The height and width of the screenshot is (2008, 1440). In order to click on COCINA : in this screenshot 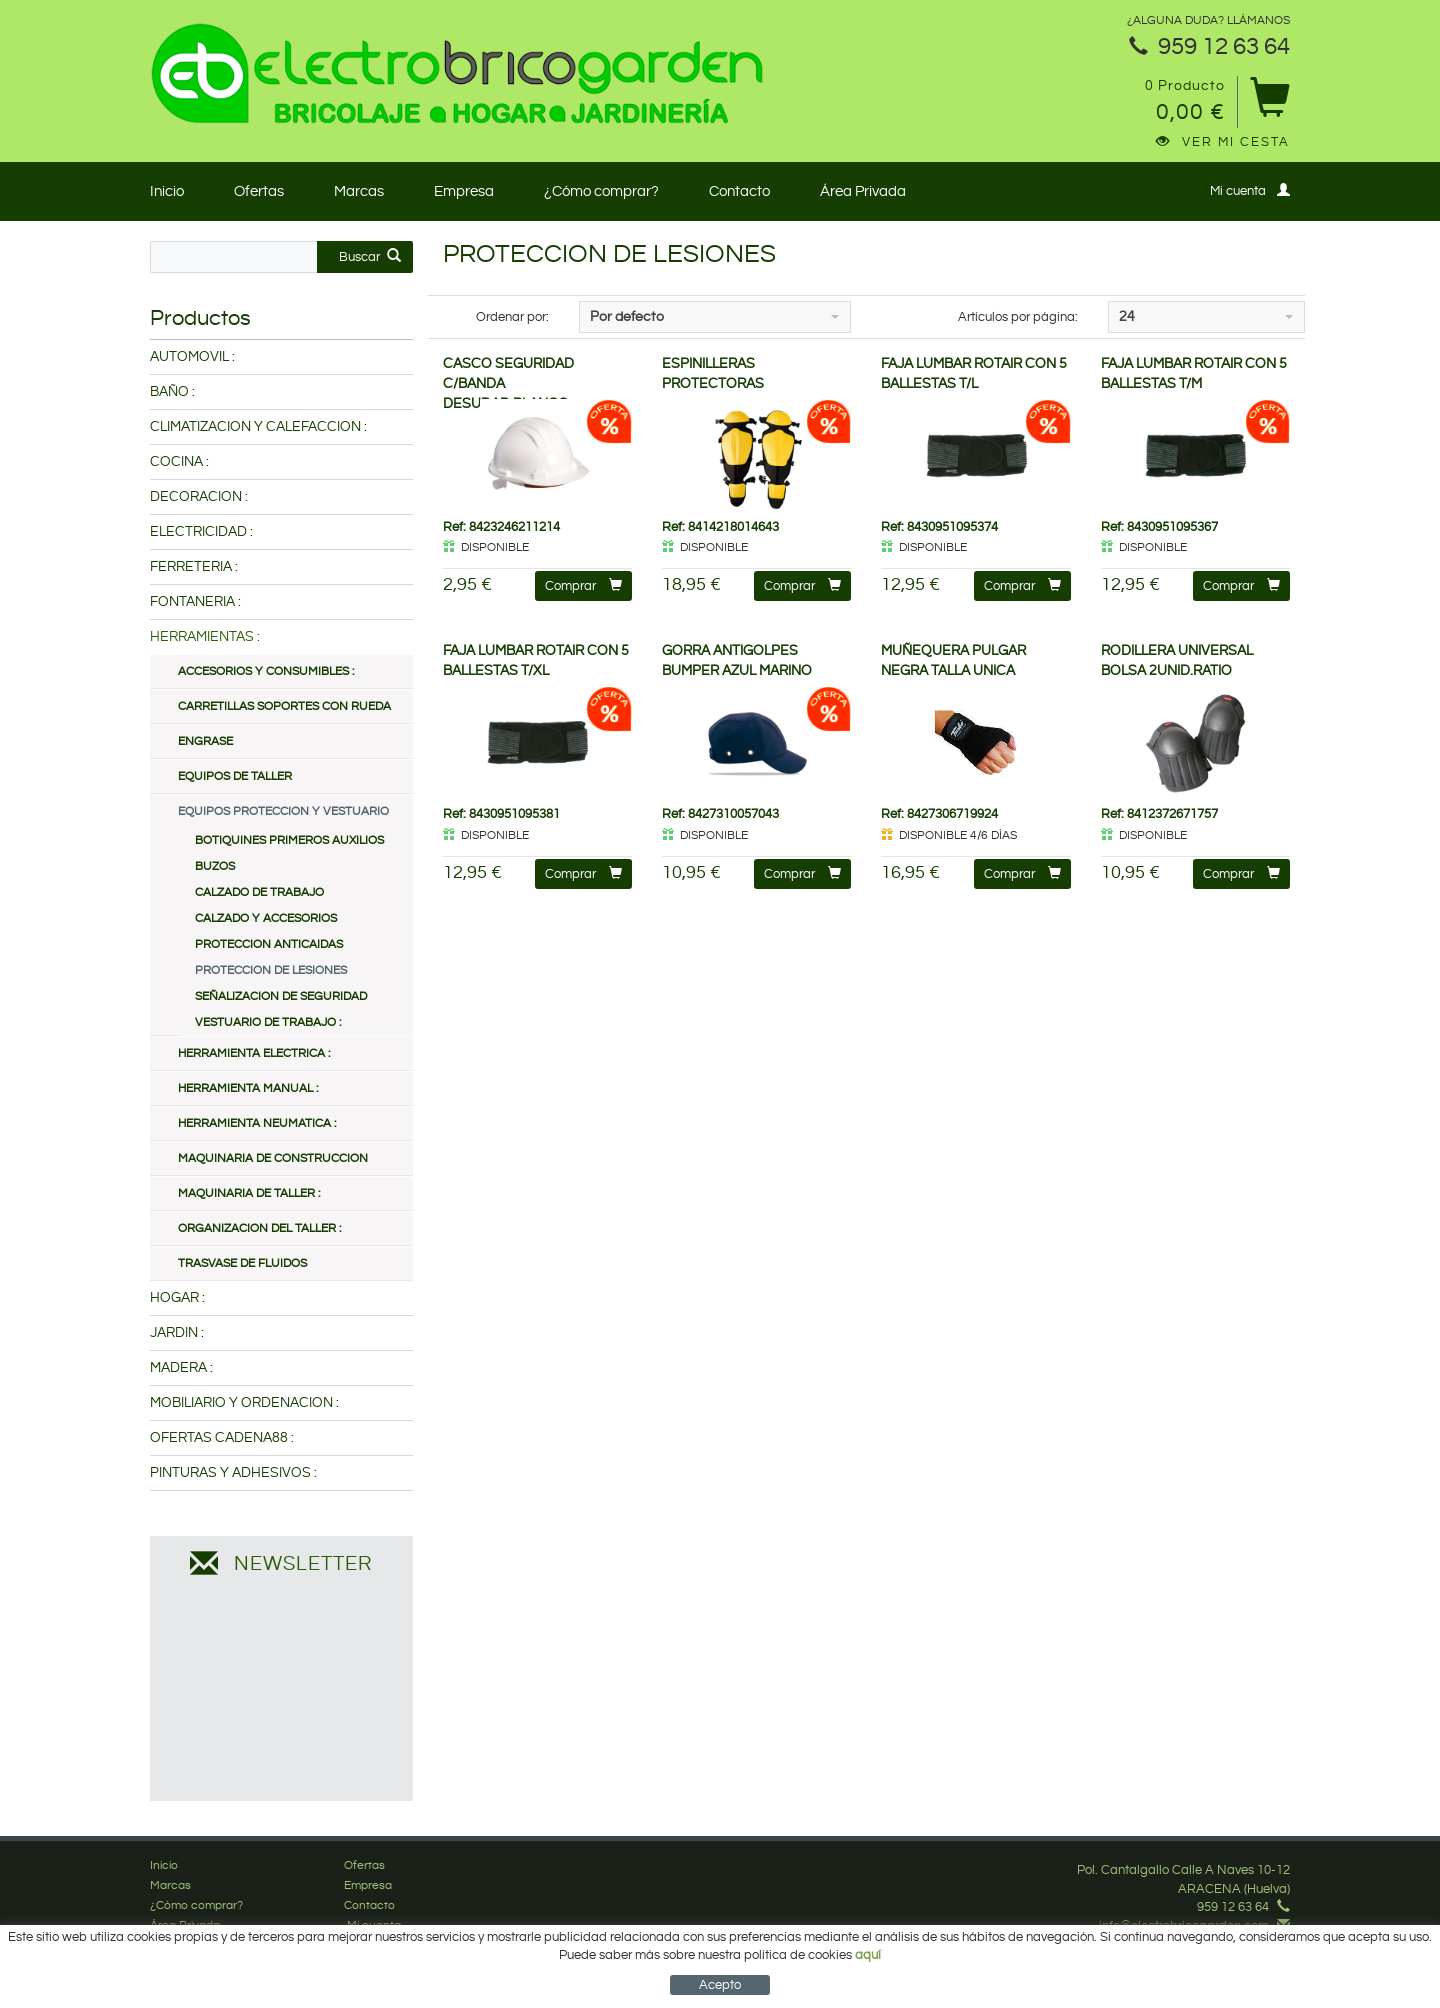, I will do `click(179, 462)`.